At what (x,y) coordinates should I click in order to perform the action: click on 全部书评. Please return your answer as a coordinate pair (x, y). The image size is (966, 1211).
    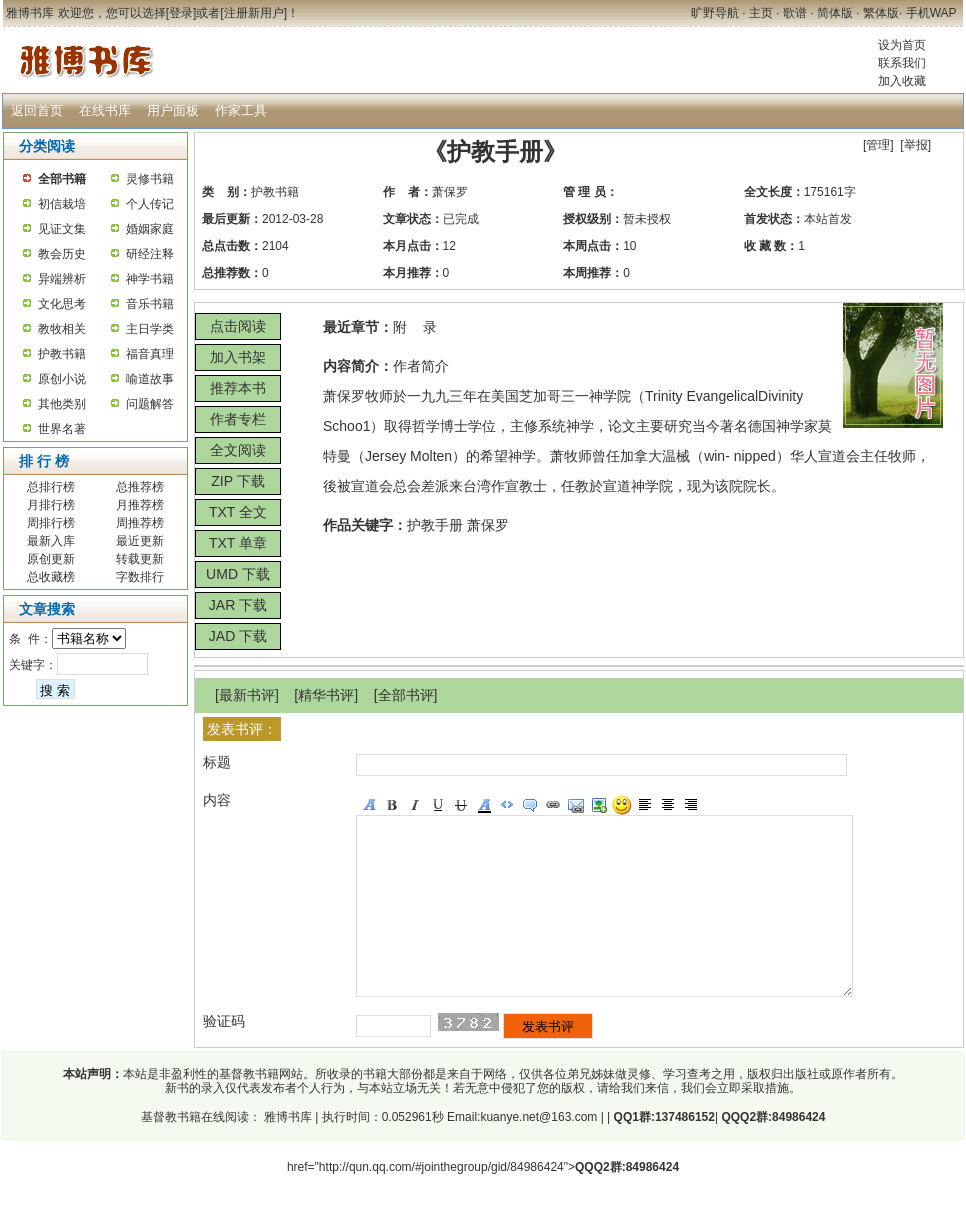
    Looking at the image, I should click on (406, 695).